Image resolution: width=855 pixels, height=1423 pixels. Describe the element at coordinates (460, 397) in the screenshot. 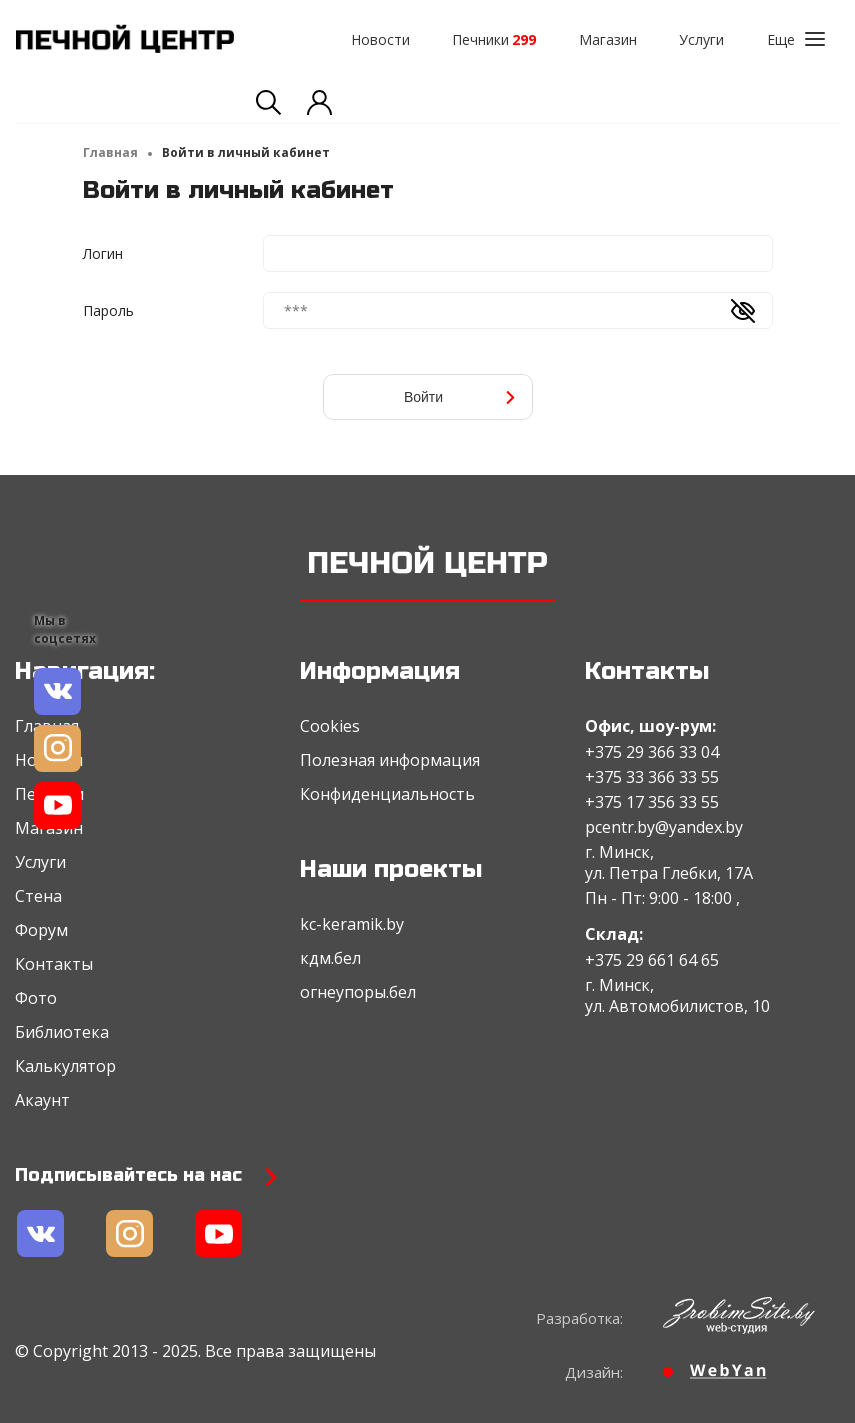

I see `Войти` at that location.